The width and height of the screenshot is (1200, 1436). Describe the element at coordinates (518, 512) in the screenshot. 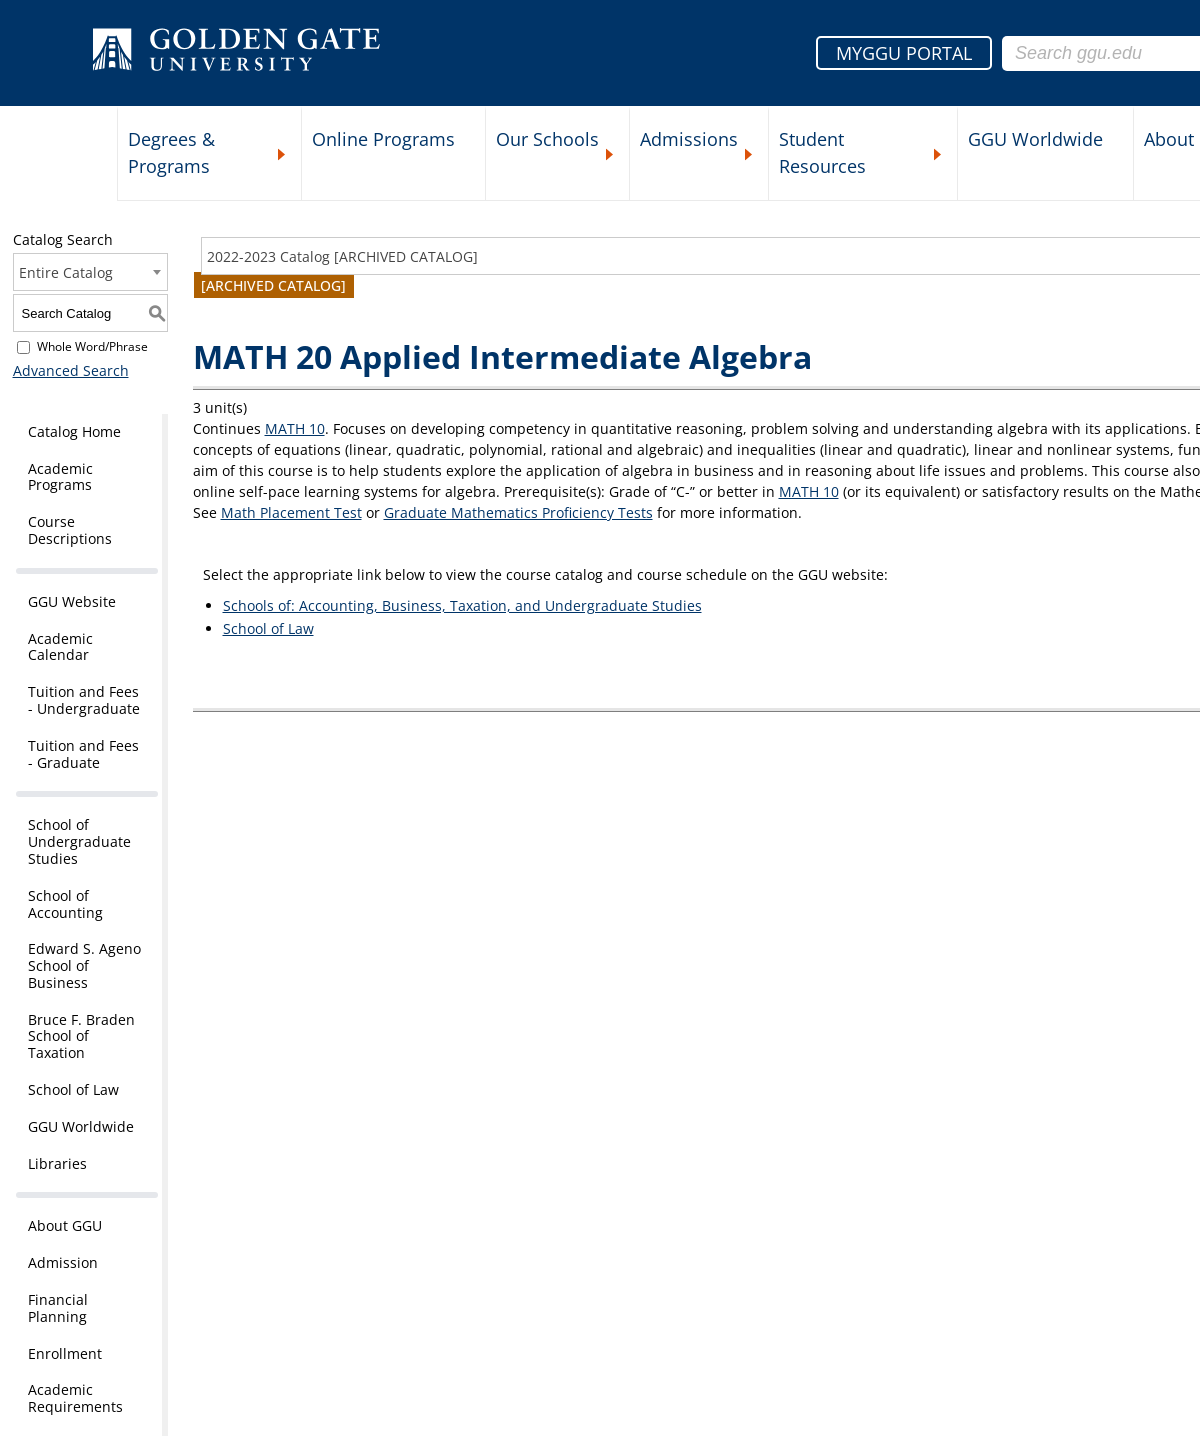

I see `Graduate Mathematics Proficiency Tests` at that location.